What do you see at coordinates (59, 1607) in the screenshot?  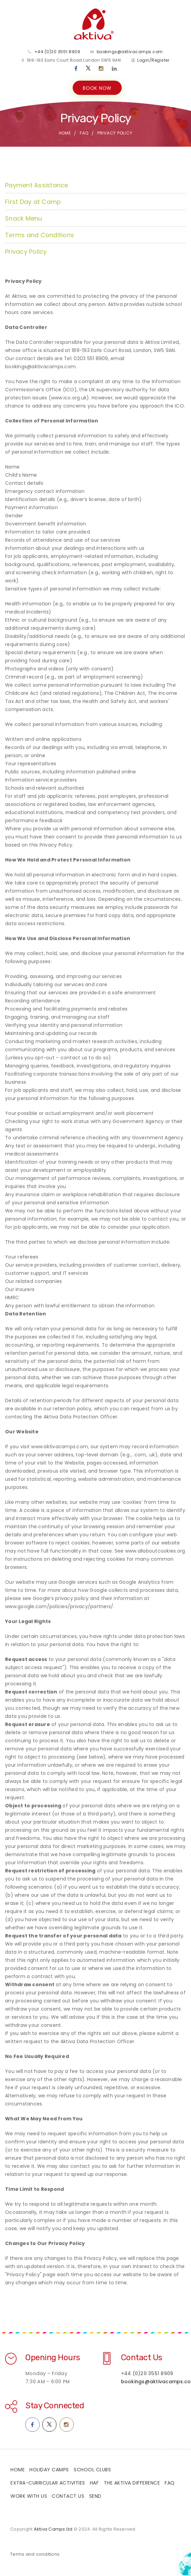 I see `www.google.com/policies/privacy/partners/` at bounding box center [59, 1607].